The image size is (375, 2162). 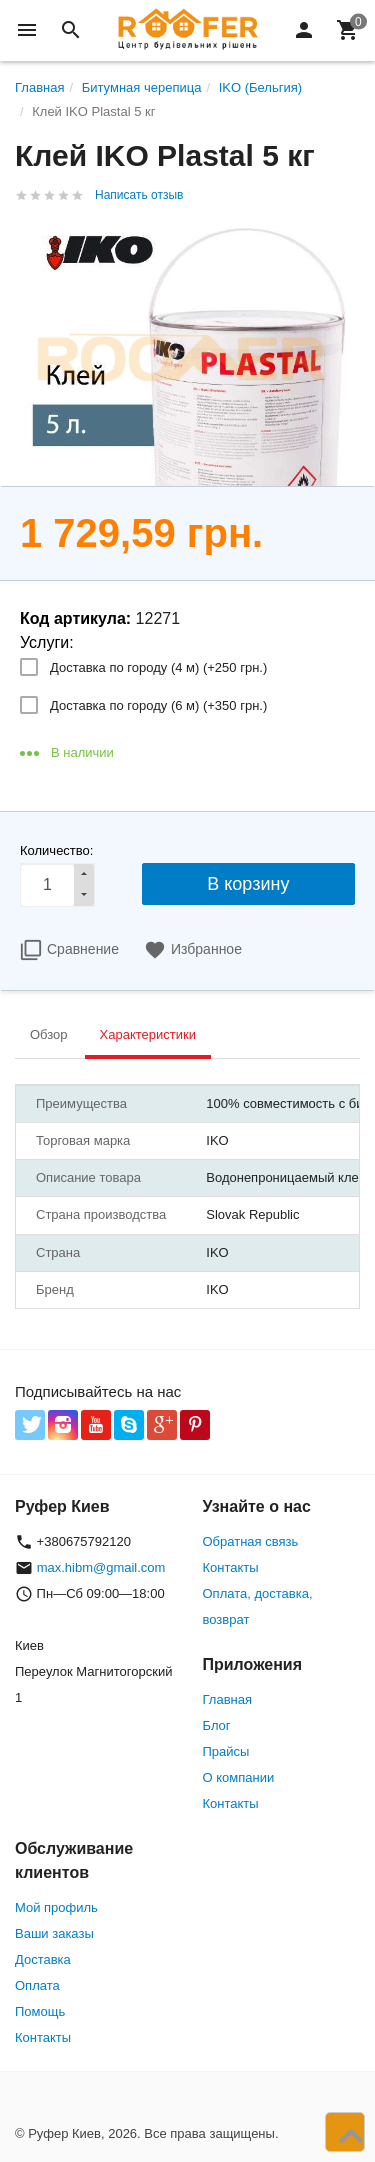 I want to click on Блог, so click(x=217, y=1725).